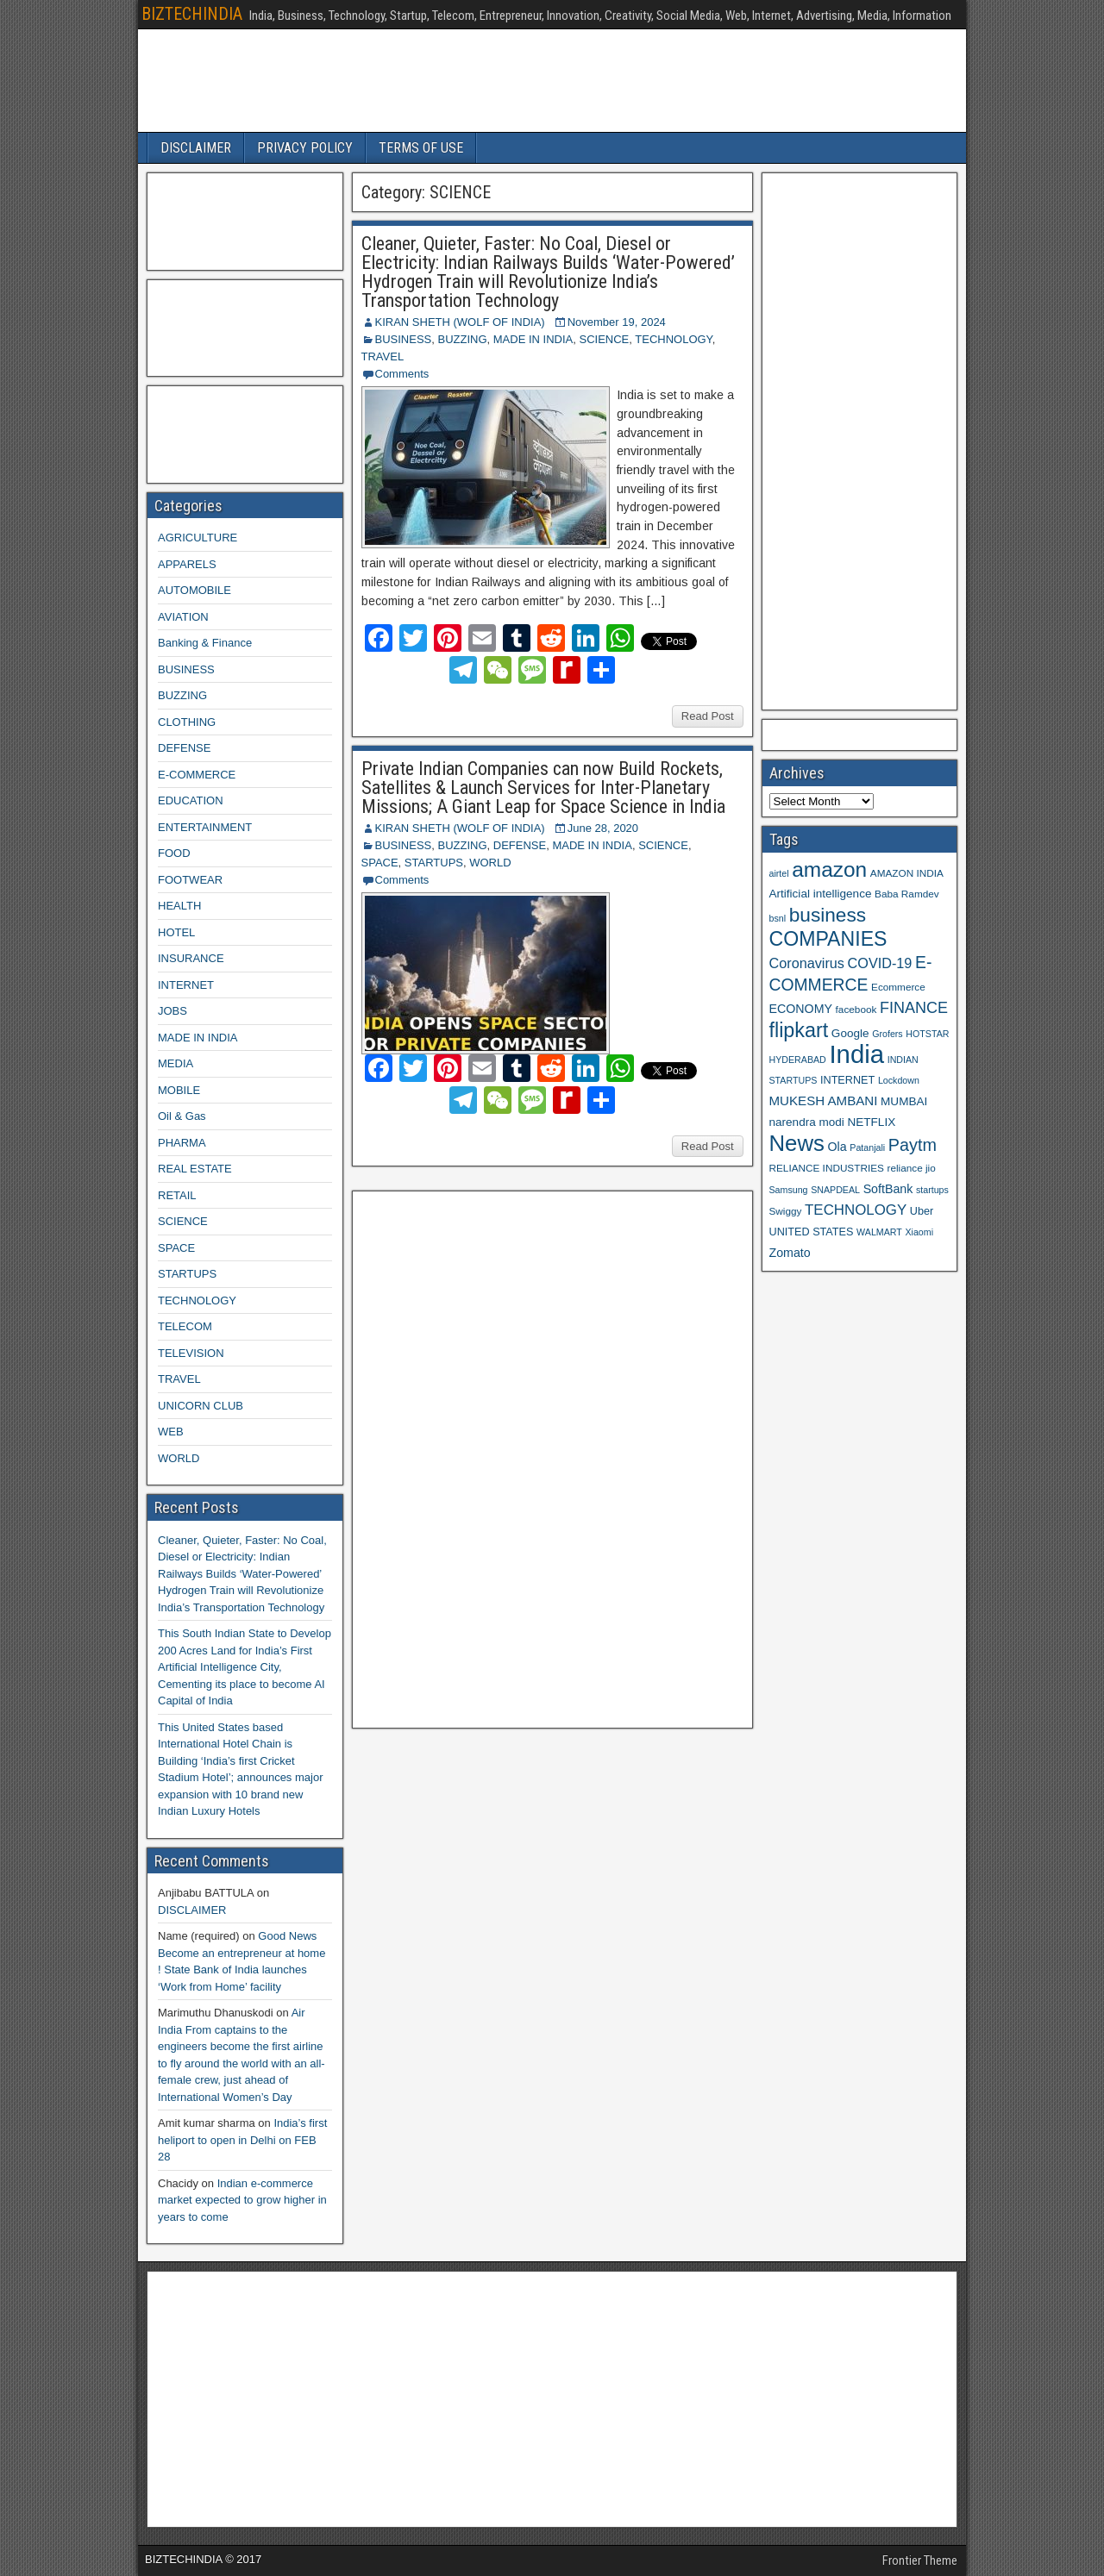 This screenshot has width=1104, height=2576. Describe the element at coordinates (460, 322) in the screenshot. I see `KIRAN SHETH (WOLF OF INDIA)` at that location.